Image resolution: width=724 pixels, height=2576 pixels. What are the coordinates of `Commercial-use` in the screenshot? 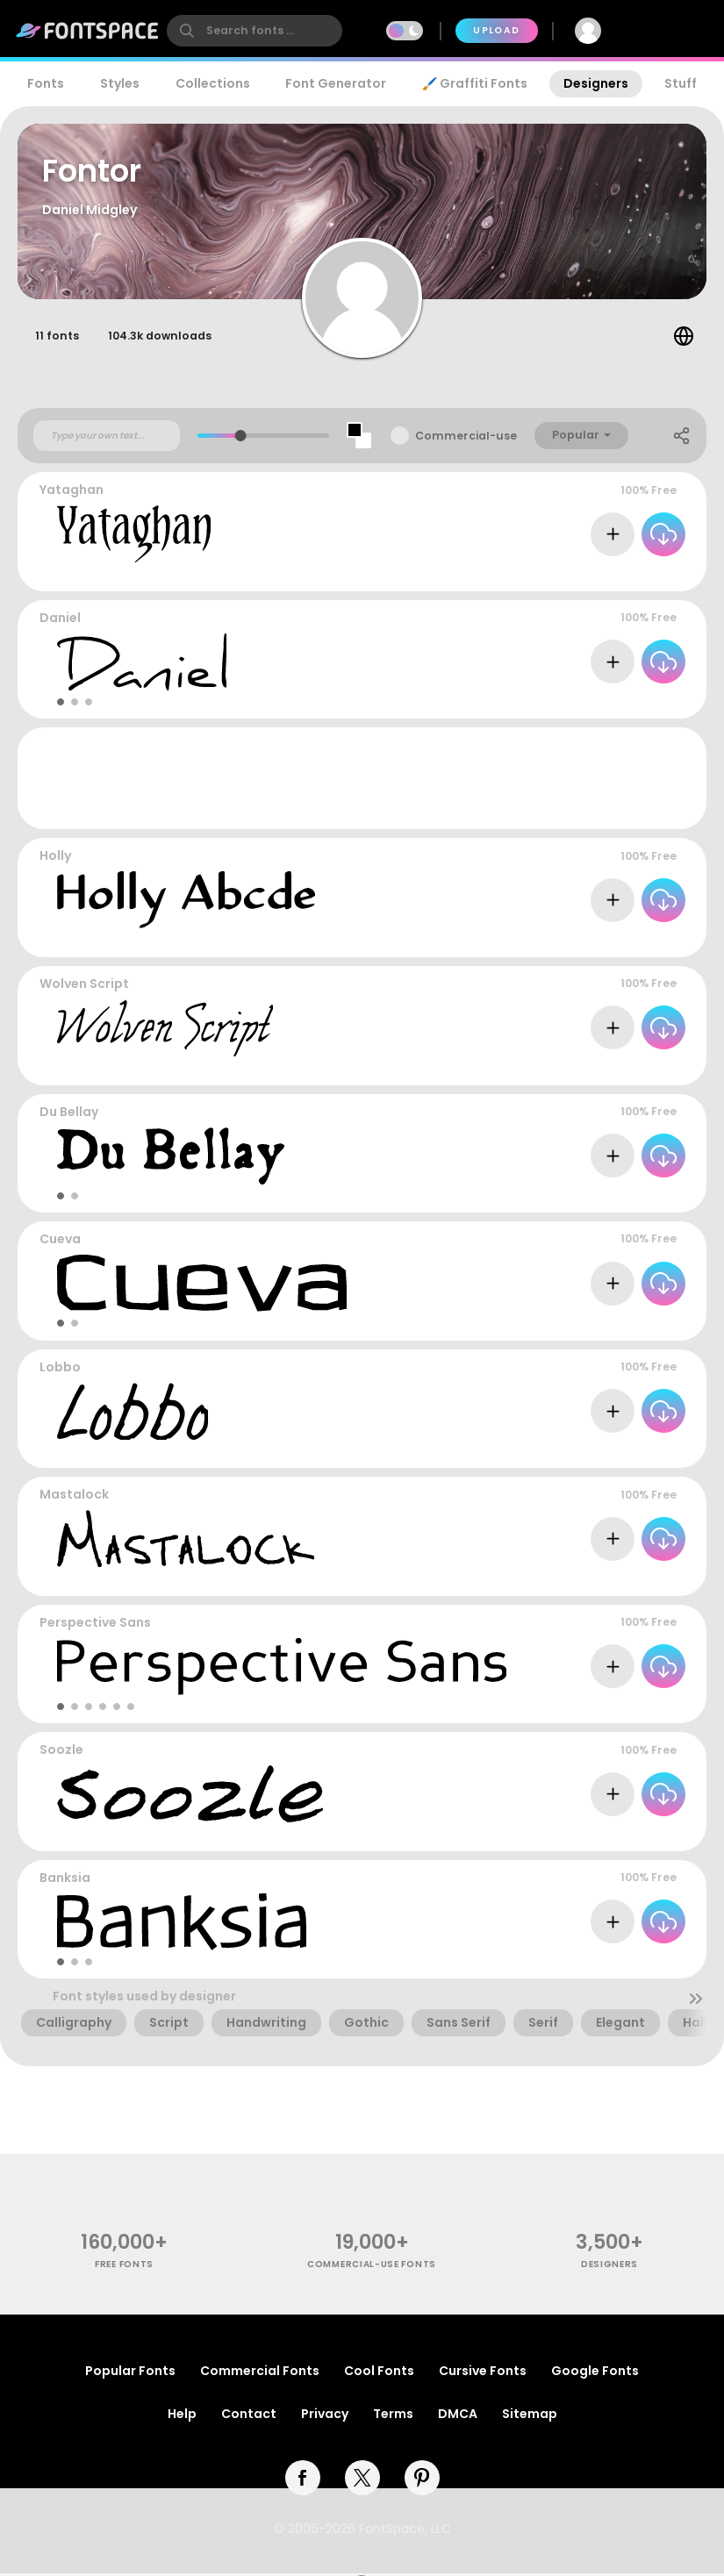 It's located at (466, 438).